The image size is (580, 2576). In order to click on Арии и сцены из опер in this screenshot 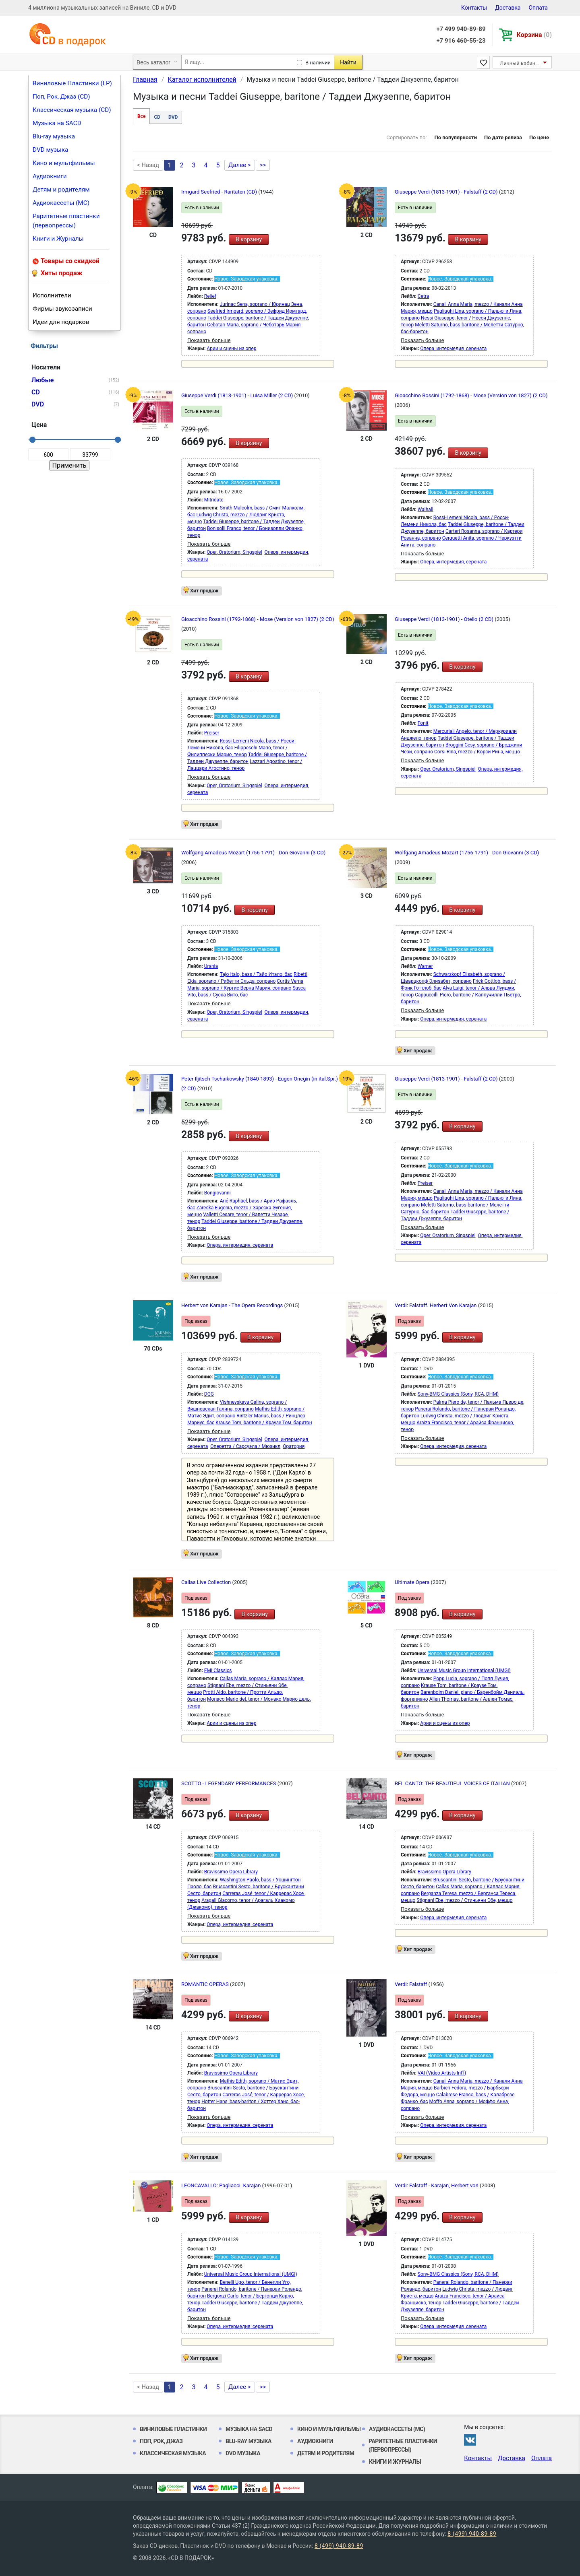, I will do `click(231, 348)`.